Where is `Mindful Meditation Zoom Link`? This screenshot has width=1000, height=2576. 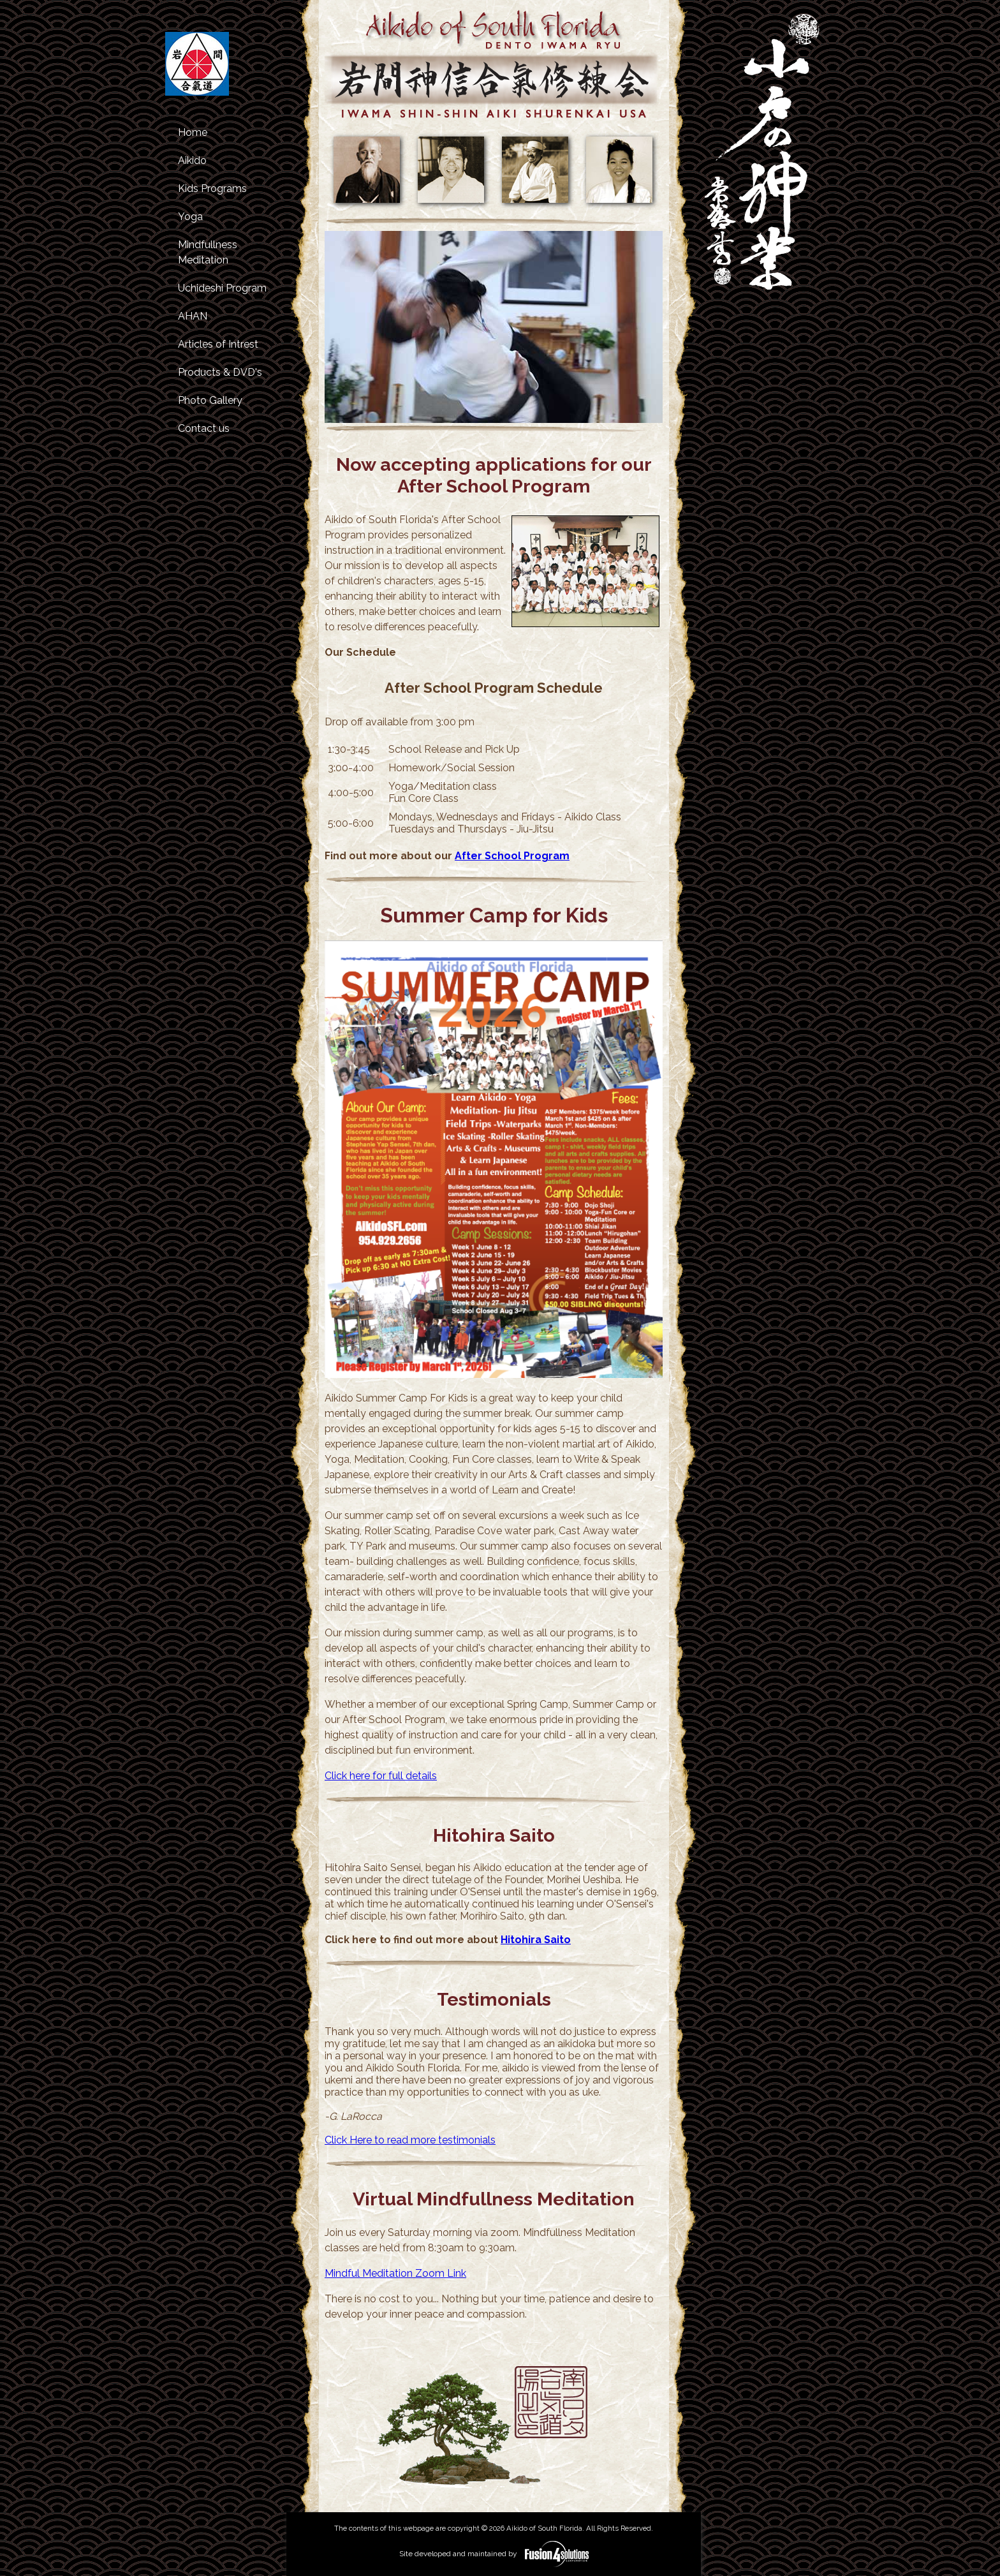
Mindful Meditation Zoom Link is located at coordinates (395, 2273).